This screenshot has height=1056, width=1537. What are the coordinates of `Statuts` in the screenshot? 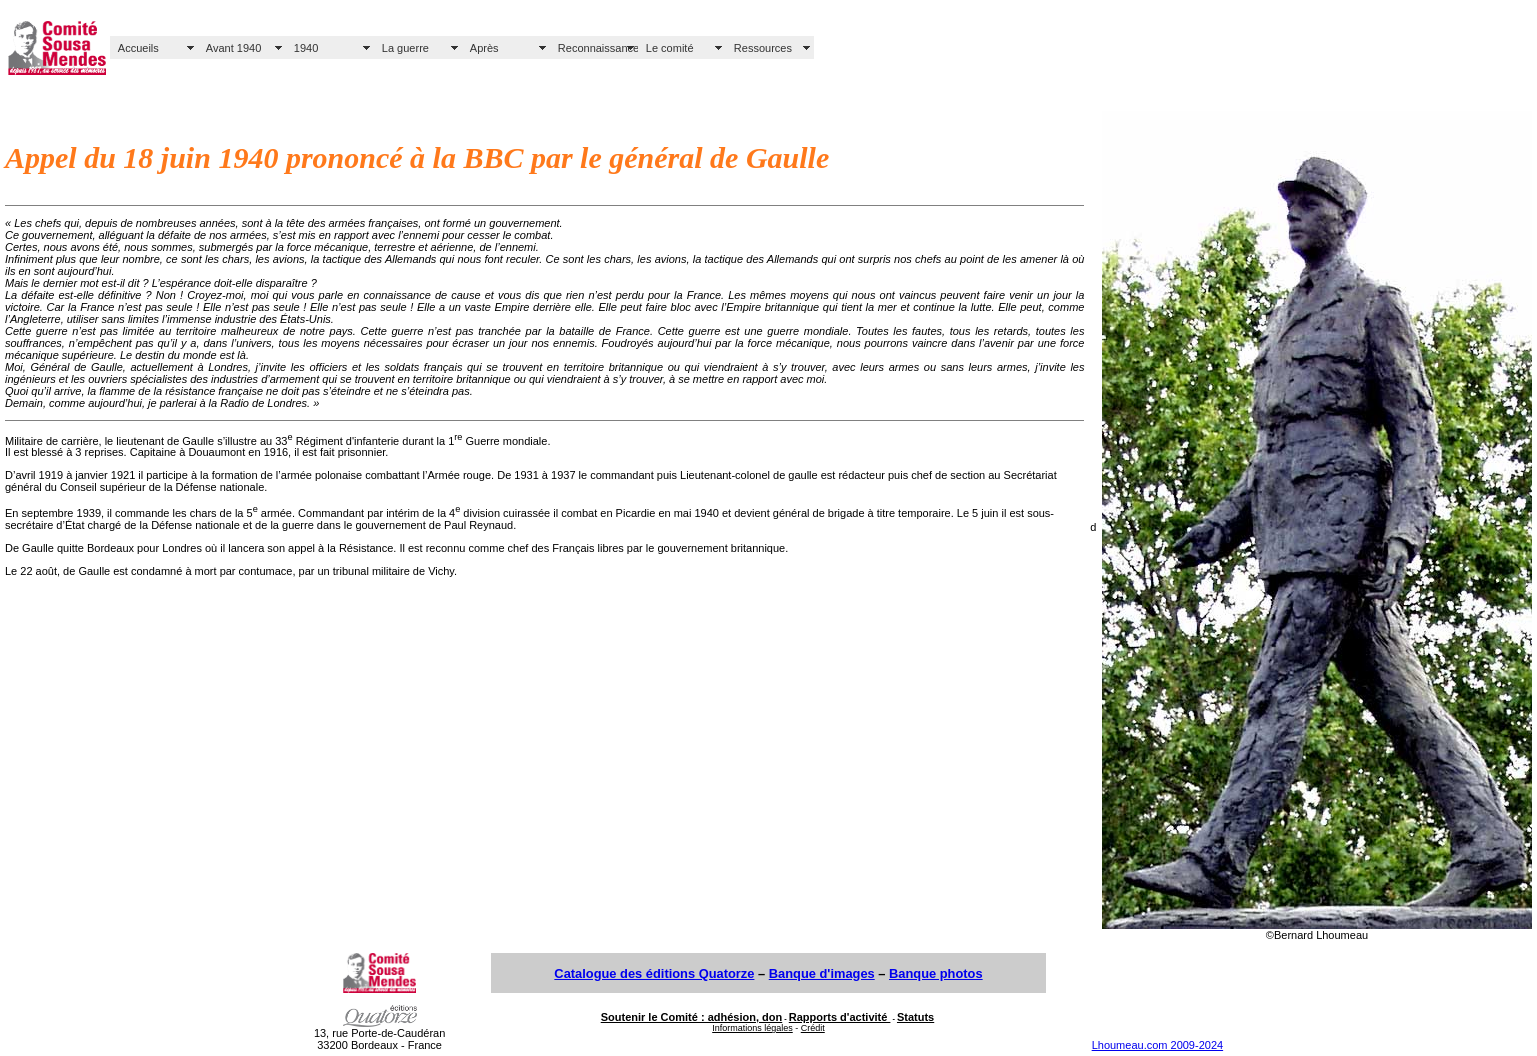 It's located at (915, 1017).